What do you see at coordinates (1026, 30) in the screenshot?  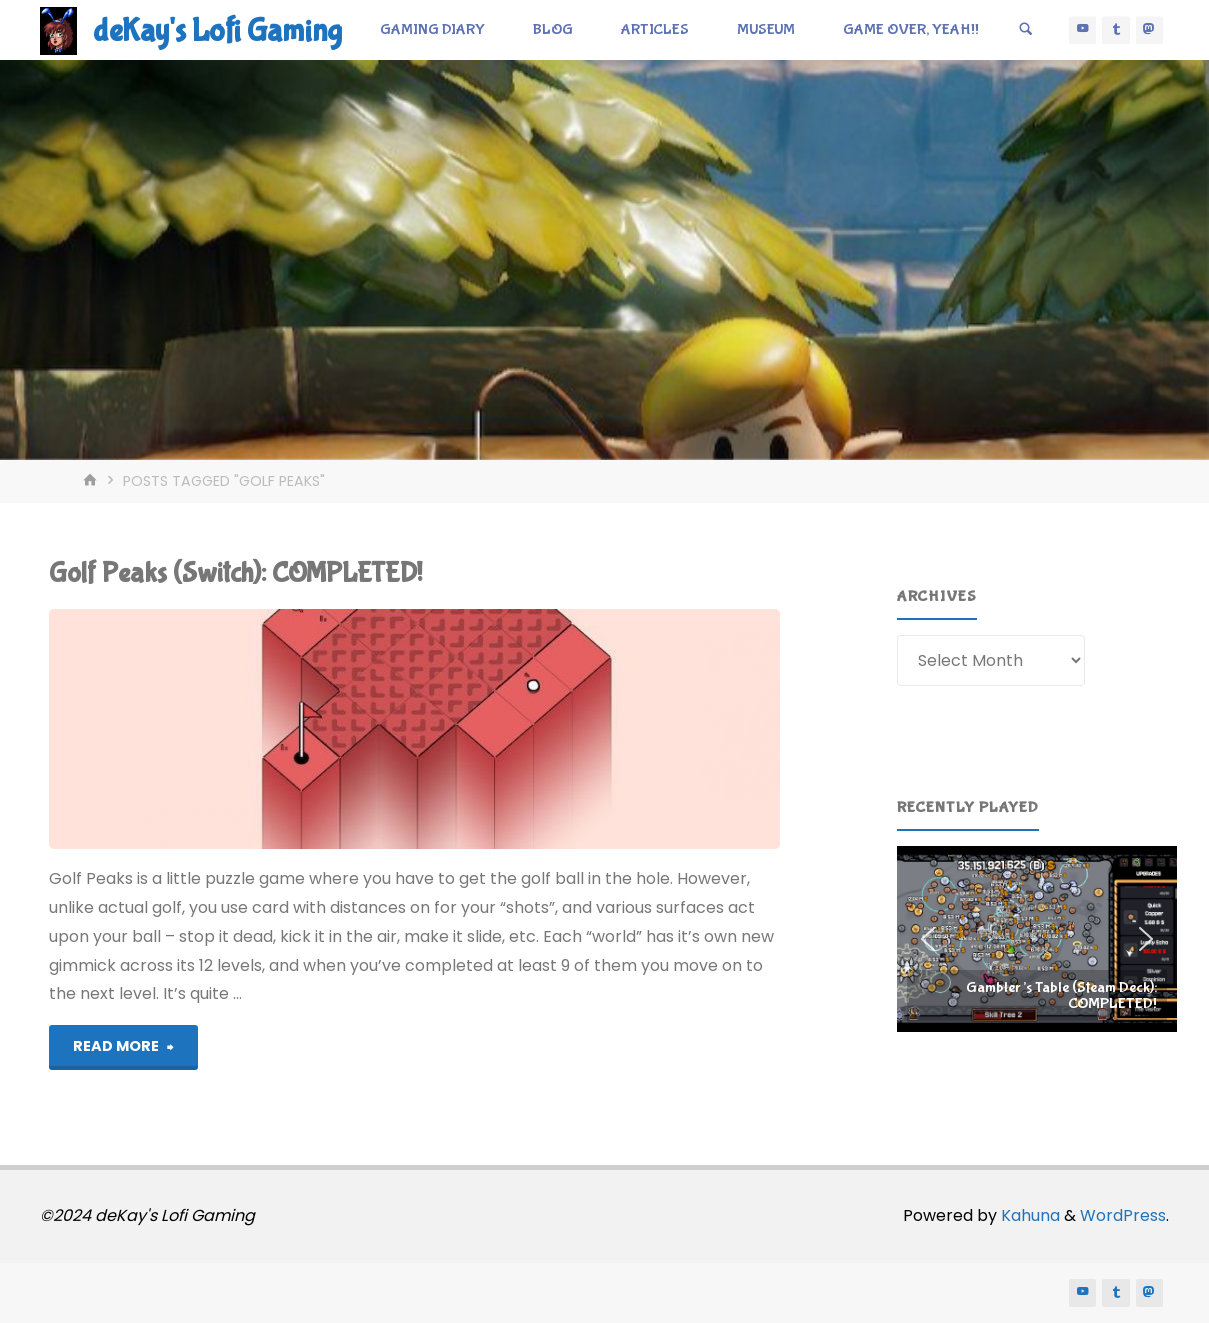 I see `[Search]` at bounding box center [1026, 30].